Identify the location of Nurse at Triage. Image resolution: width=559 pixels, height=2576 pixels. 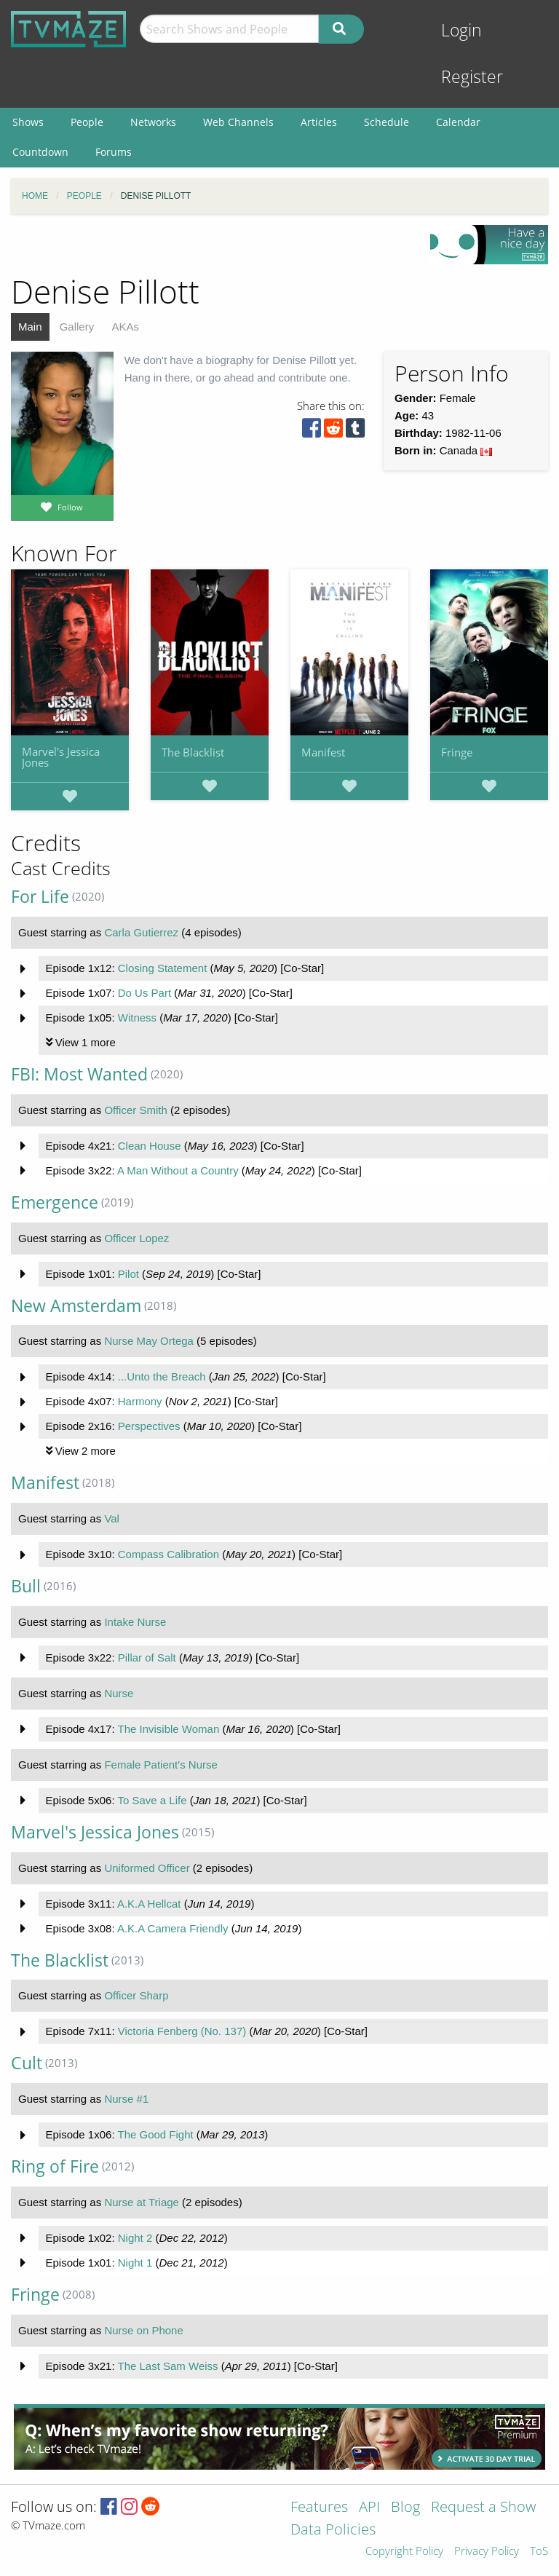
(141, 2202).